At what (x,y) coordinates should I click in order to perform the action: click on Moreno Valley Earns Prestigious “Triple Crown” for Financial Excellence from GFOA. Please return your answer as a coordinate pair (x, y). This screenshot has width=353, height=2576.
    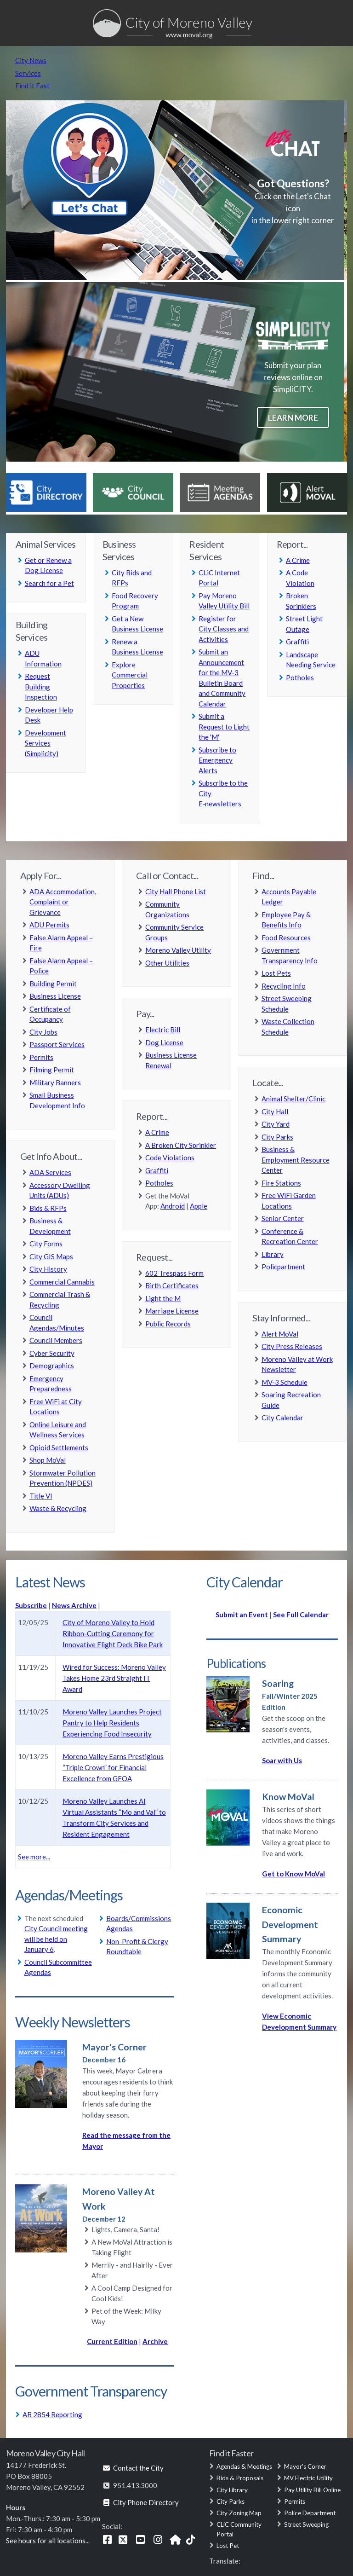
    Looking at the image, I should click on (113, 1767).